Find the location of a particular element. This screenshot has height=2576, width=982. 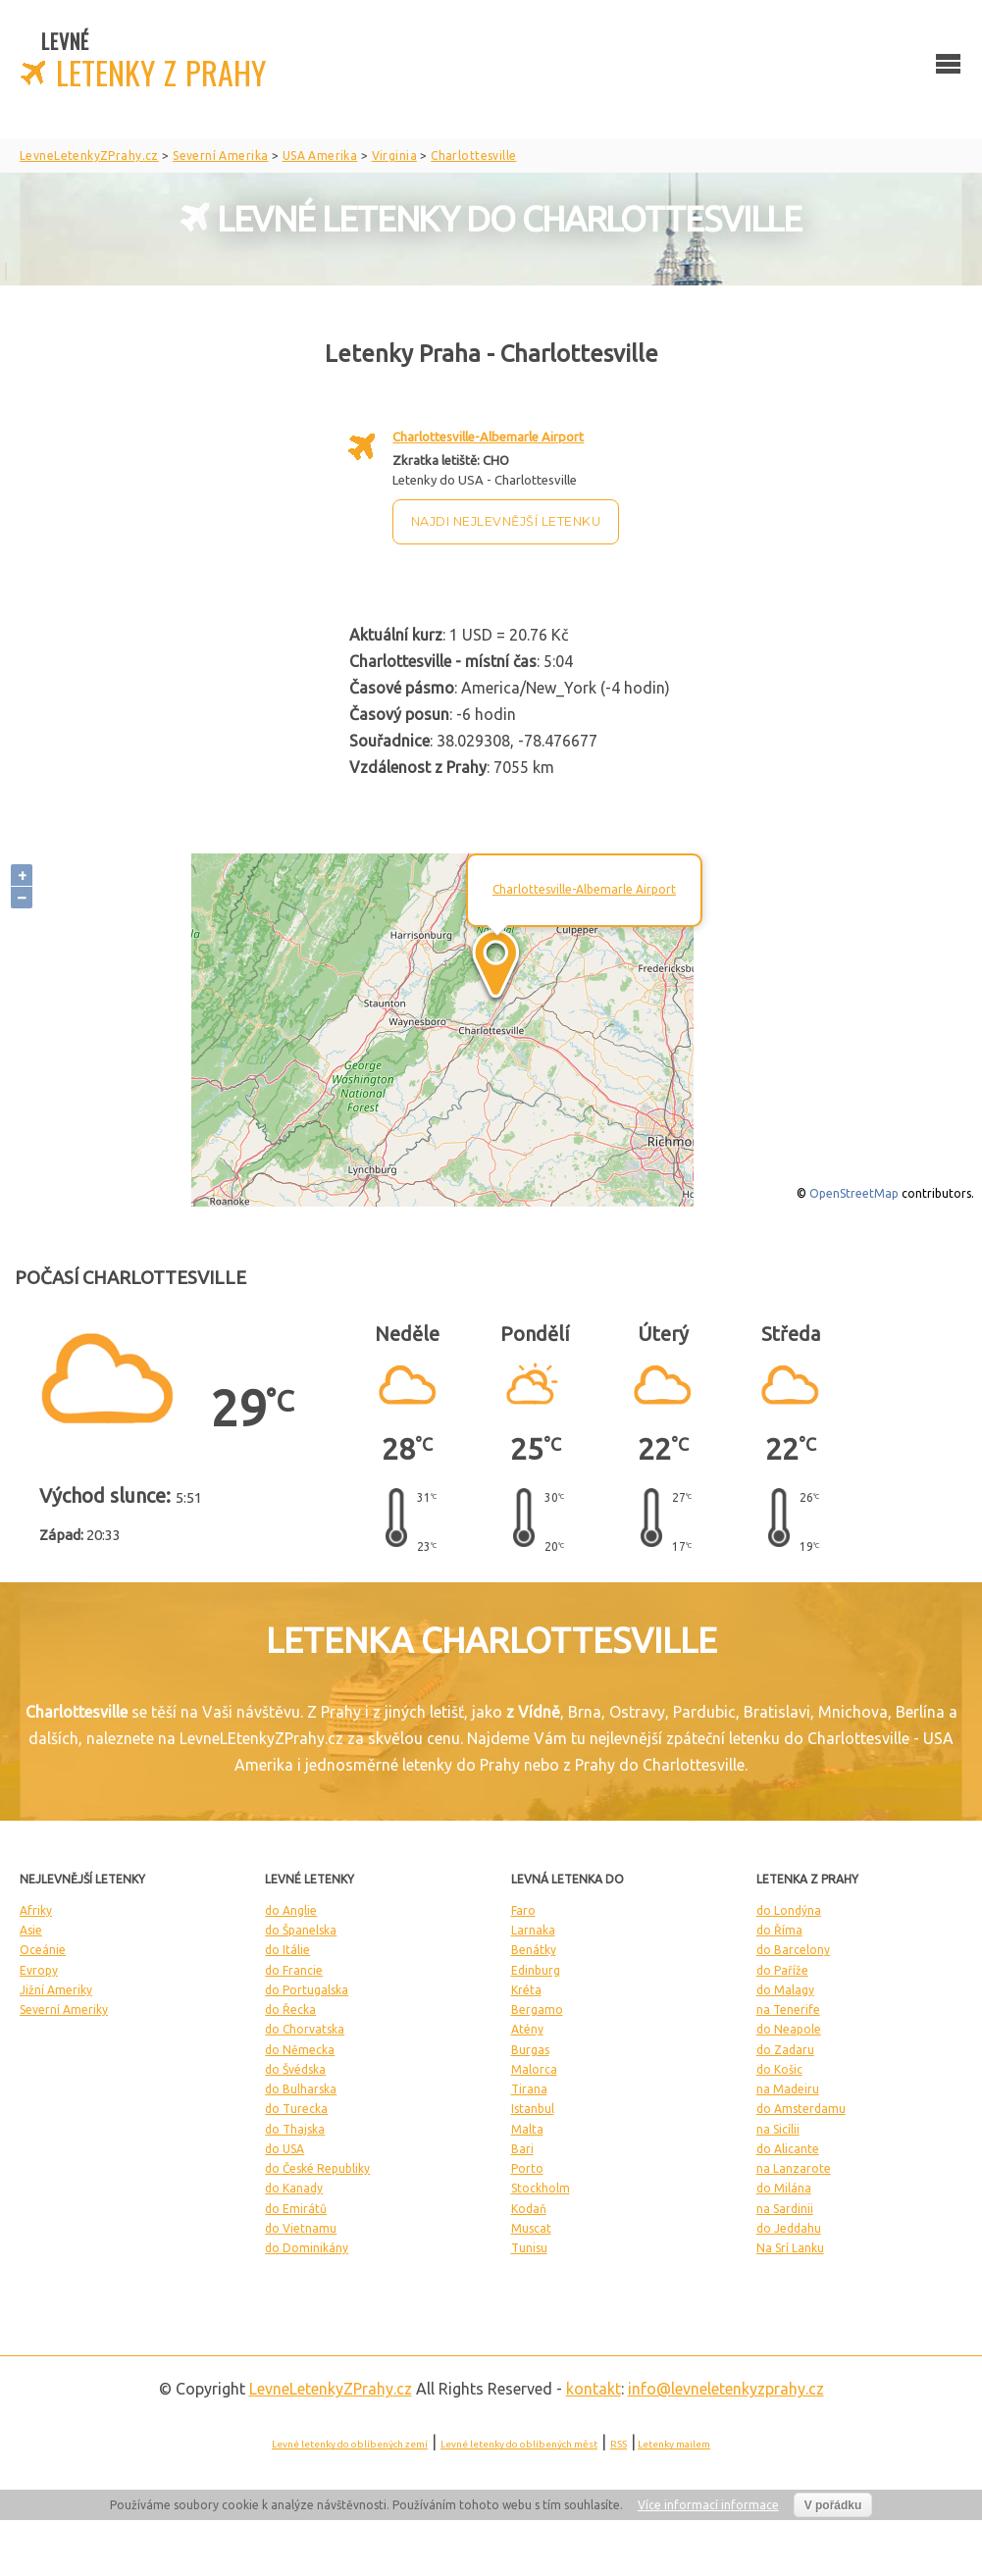

na Tenerife is located at coordinates (788, 2009).